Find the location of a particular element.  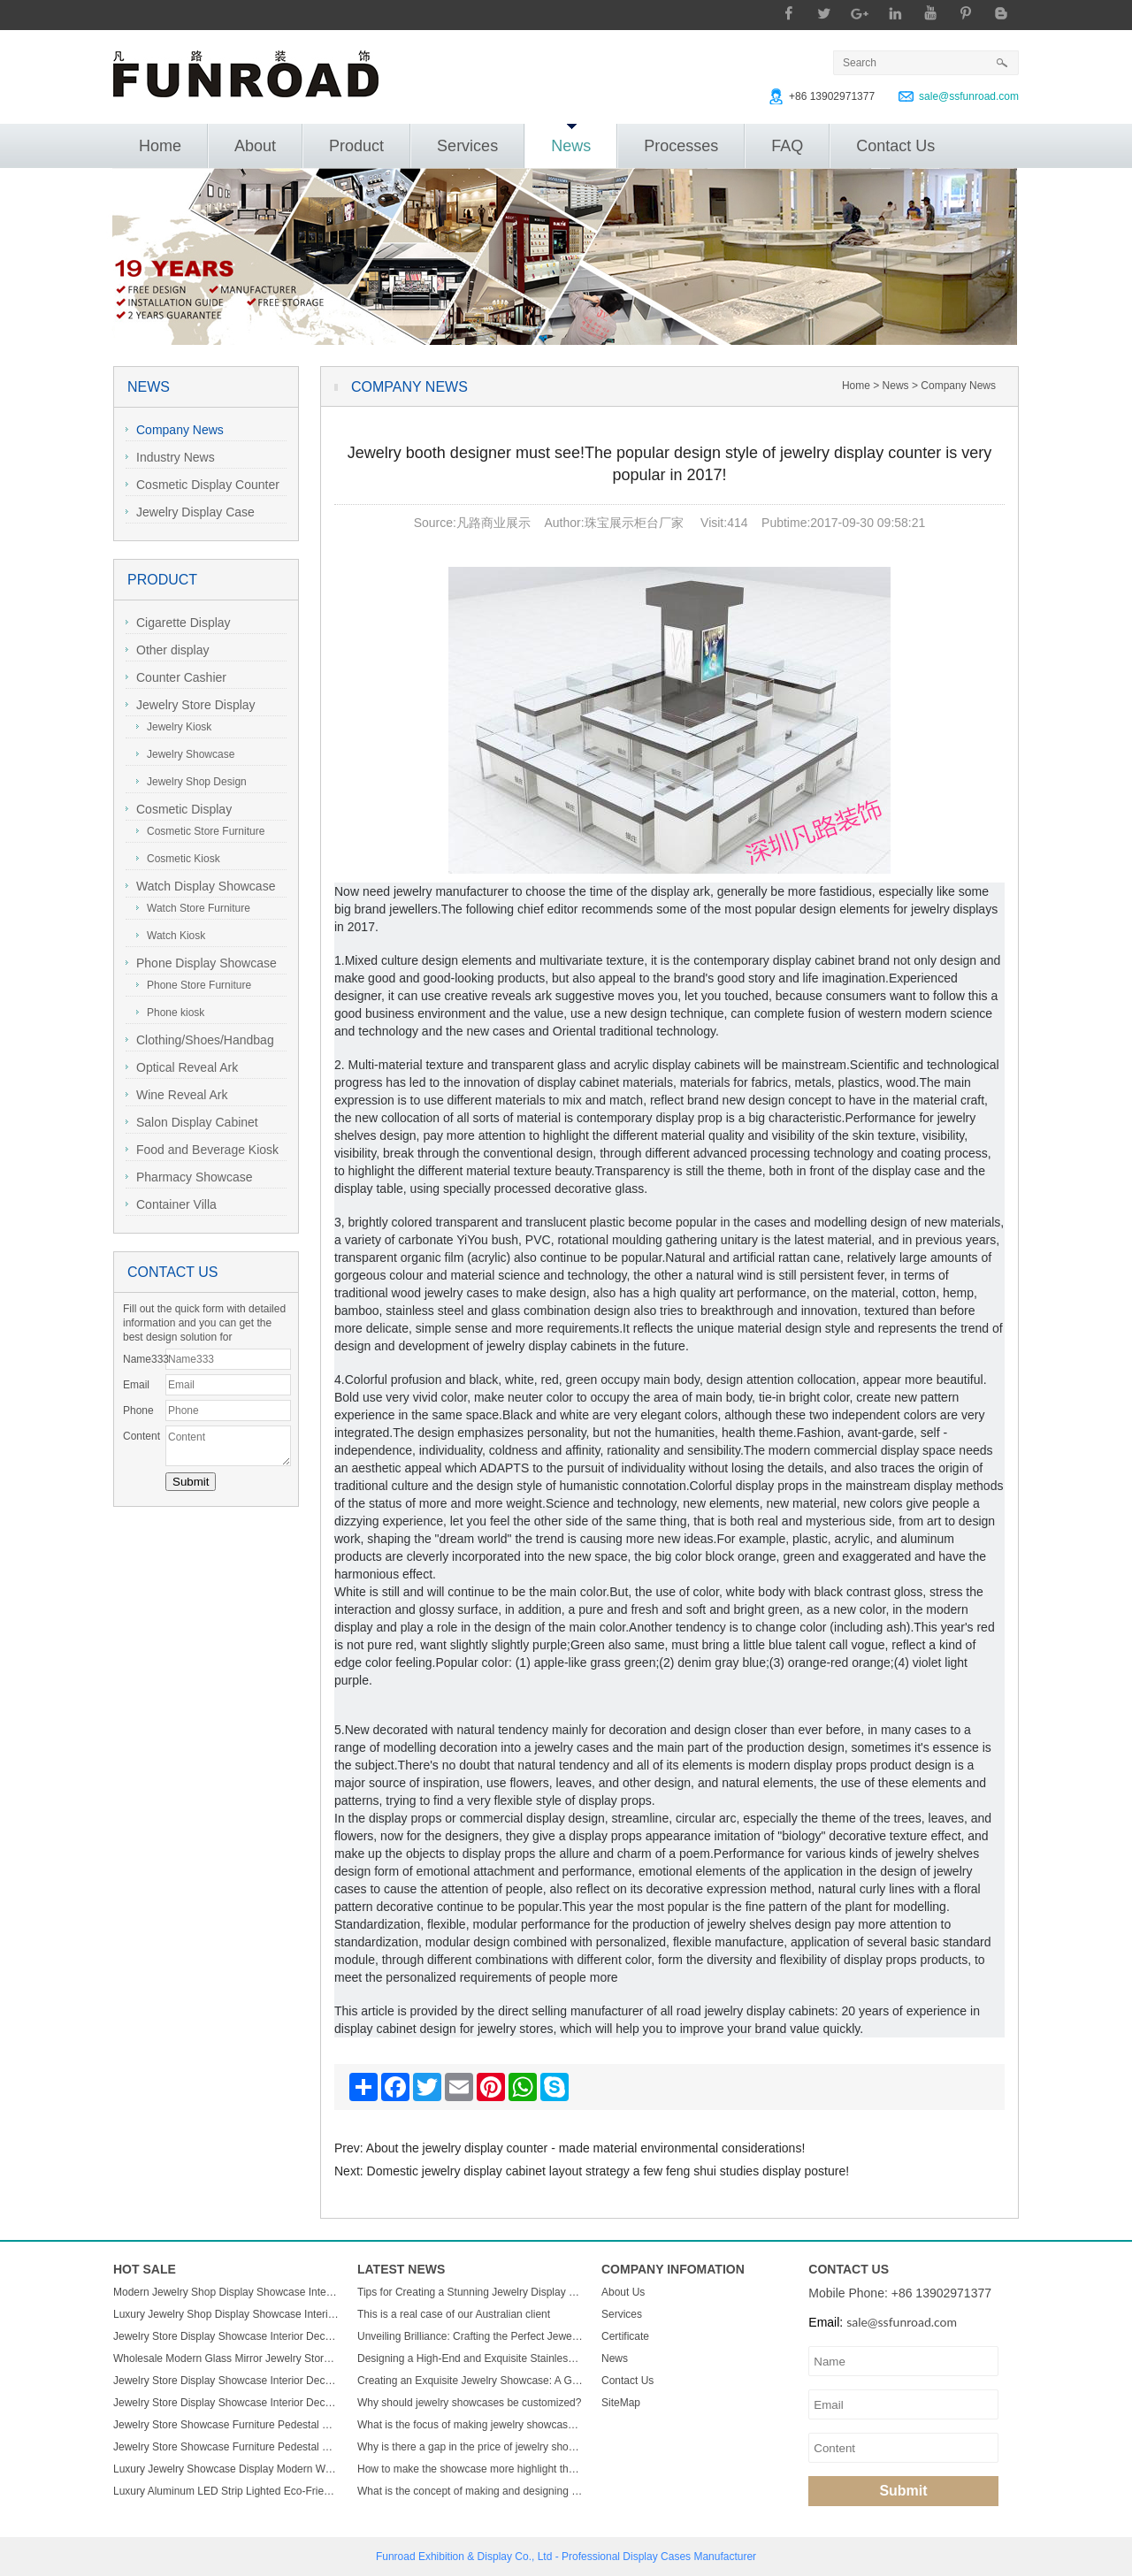

Content is located at coordinates (141, 1436).